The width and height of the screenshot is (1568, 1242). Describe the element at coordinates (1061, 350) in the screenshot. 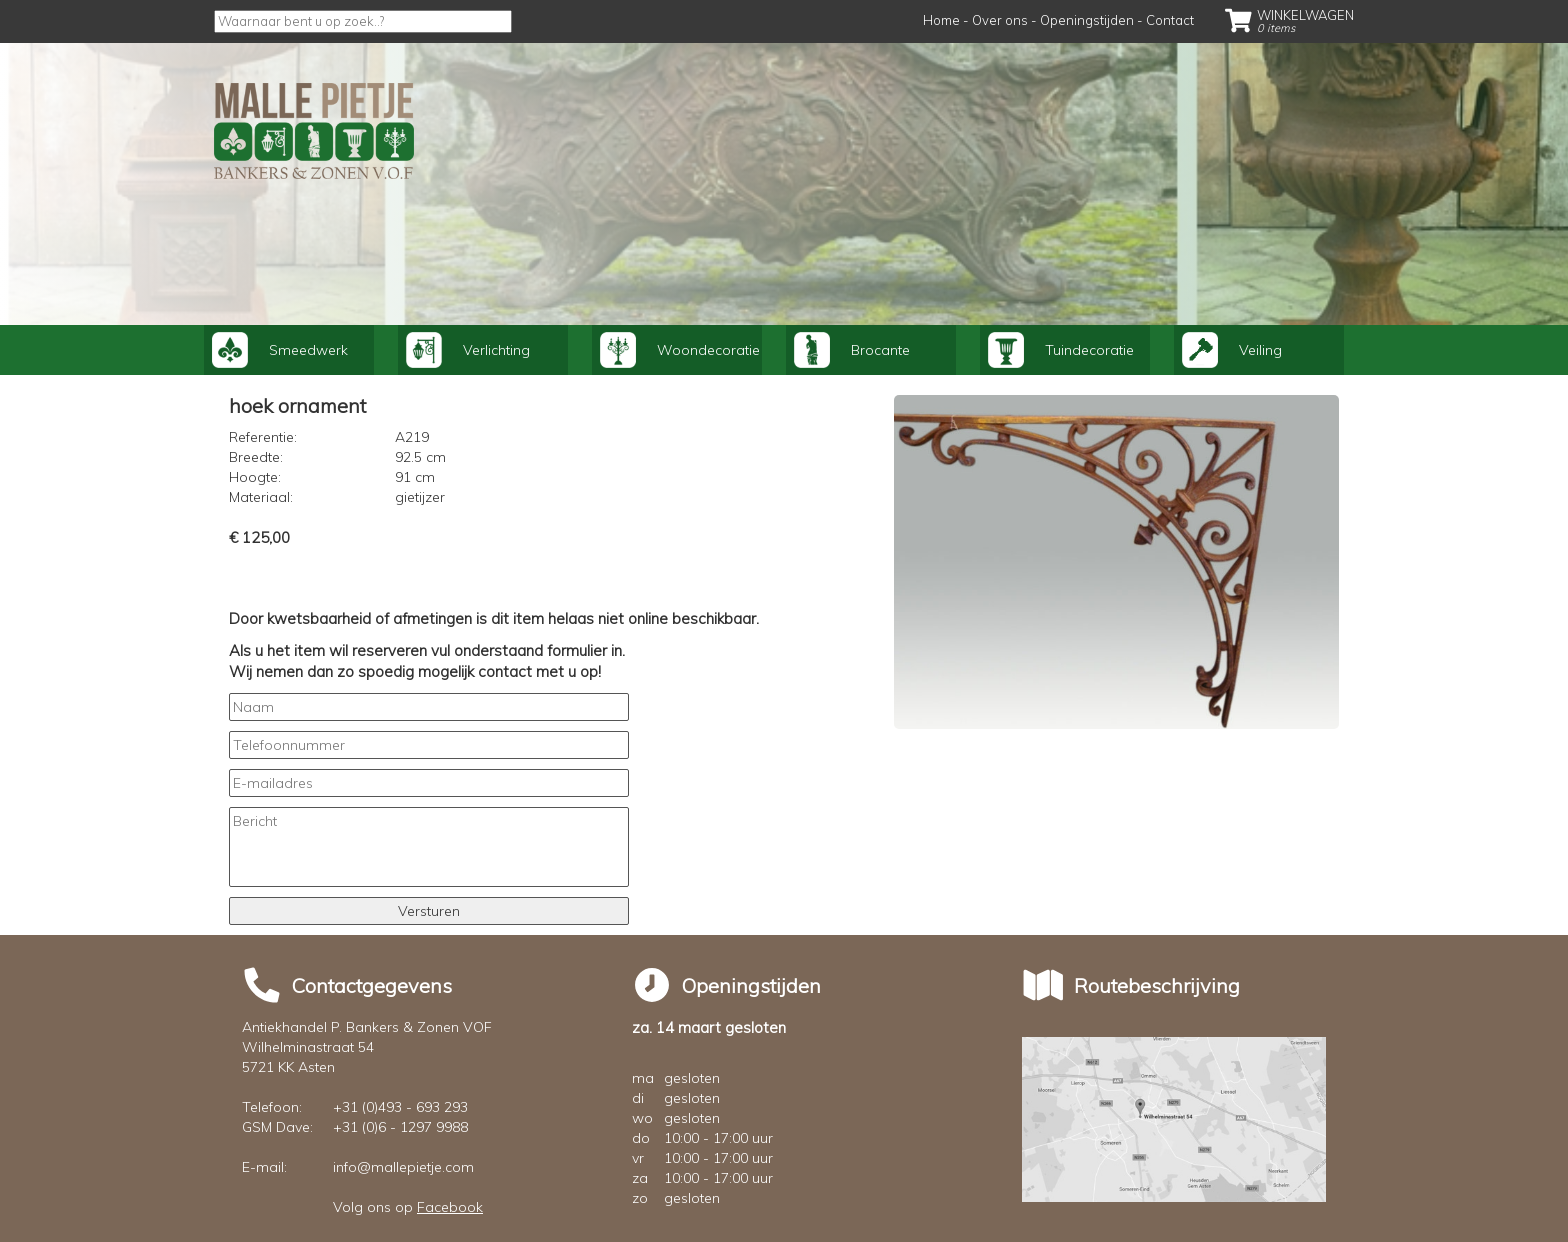

I see `Tuindecoratie` at that location.